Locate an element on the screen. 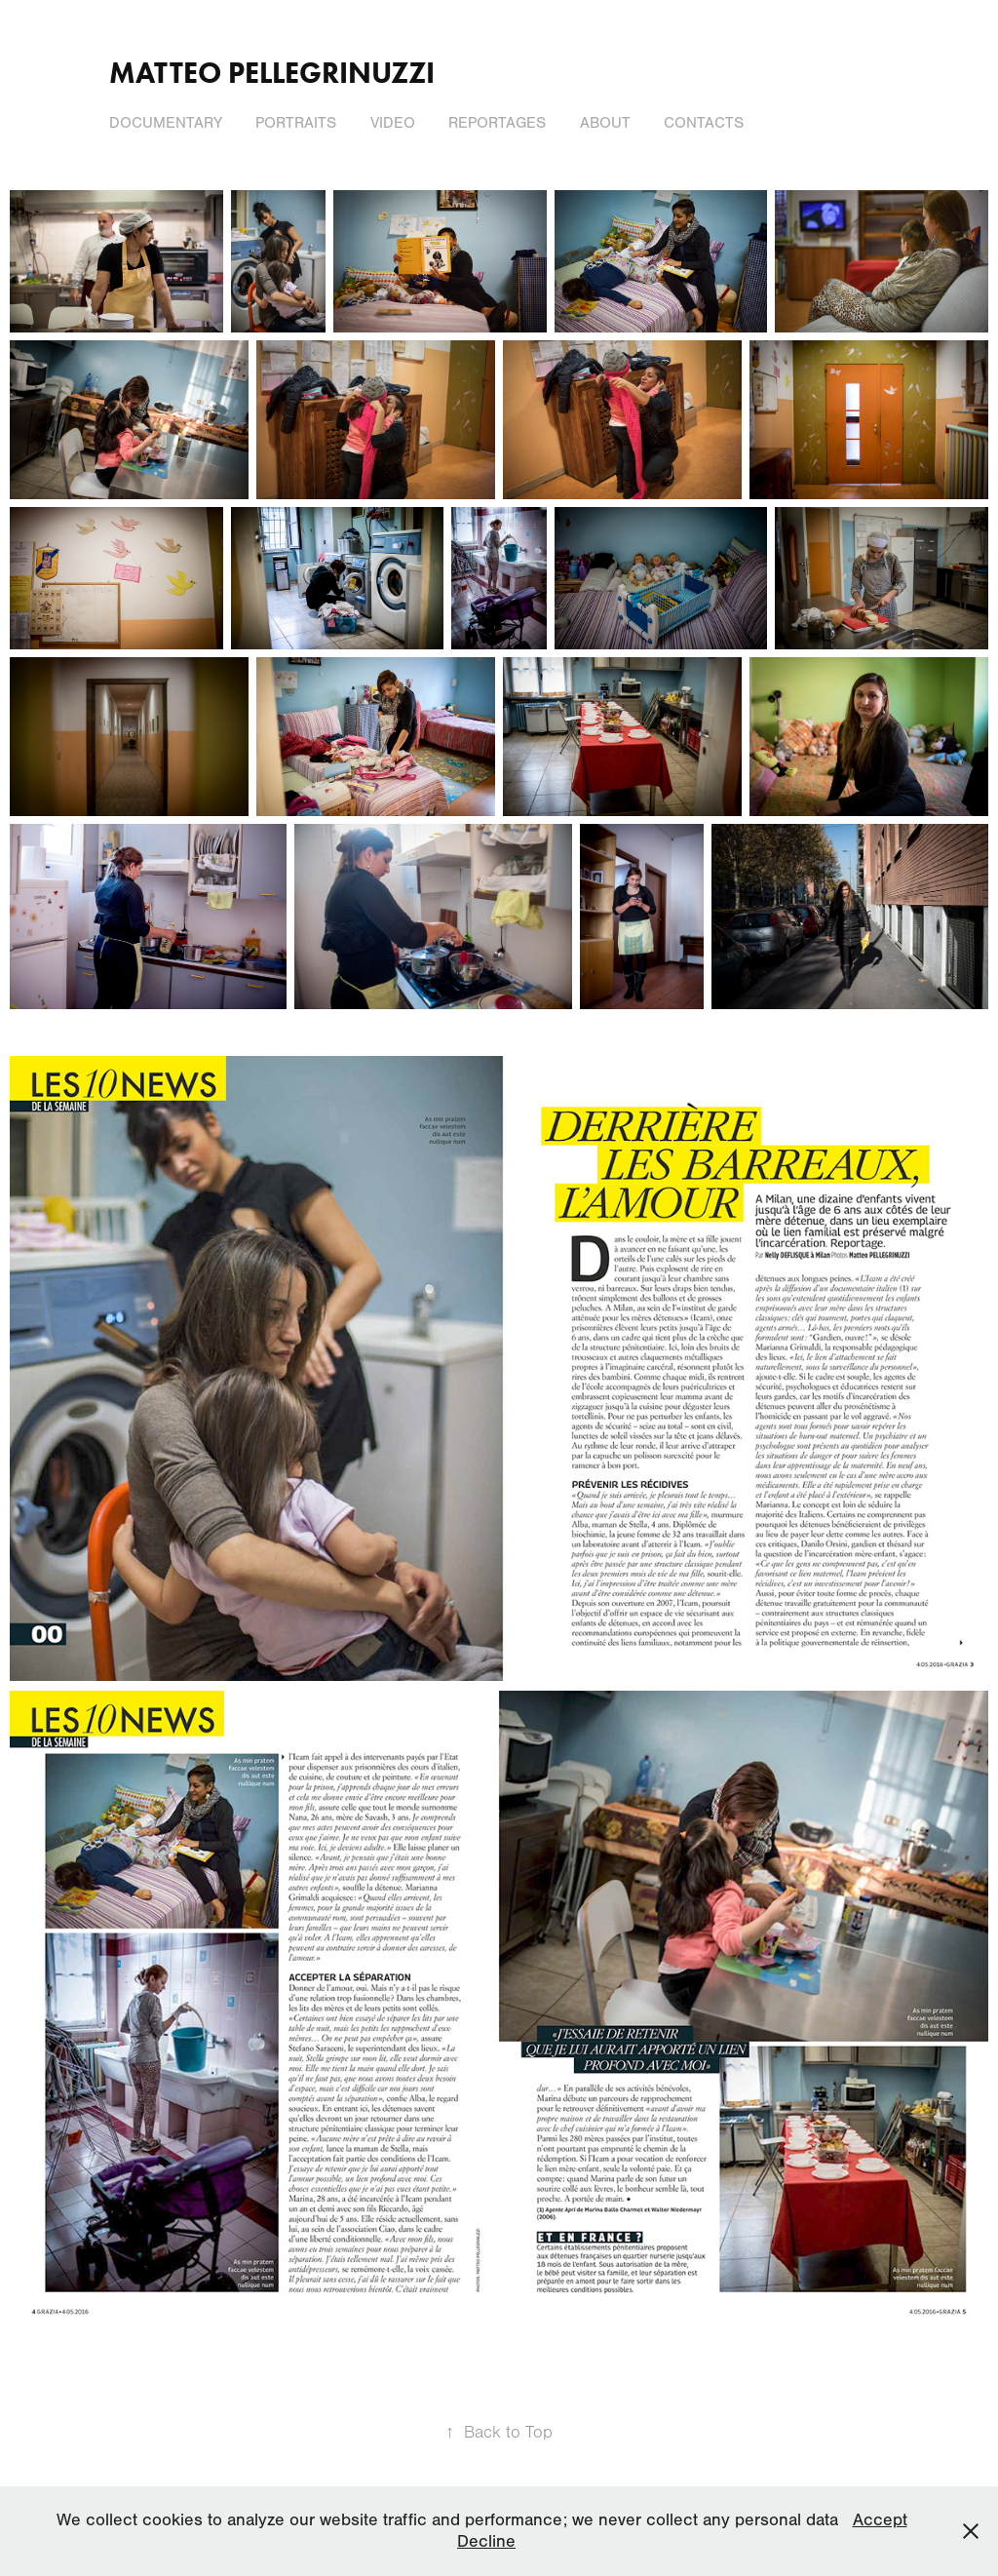  Decline is located at coordinates (486, 2541).